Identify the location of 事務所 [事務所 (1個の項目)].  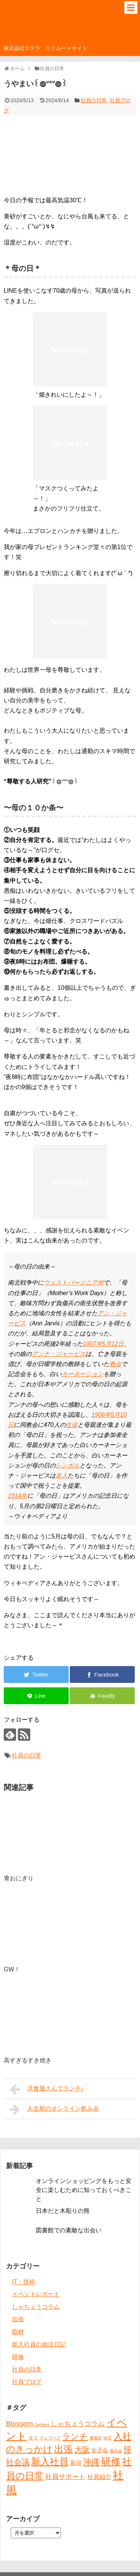
(96, 2438).